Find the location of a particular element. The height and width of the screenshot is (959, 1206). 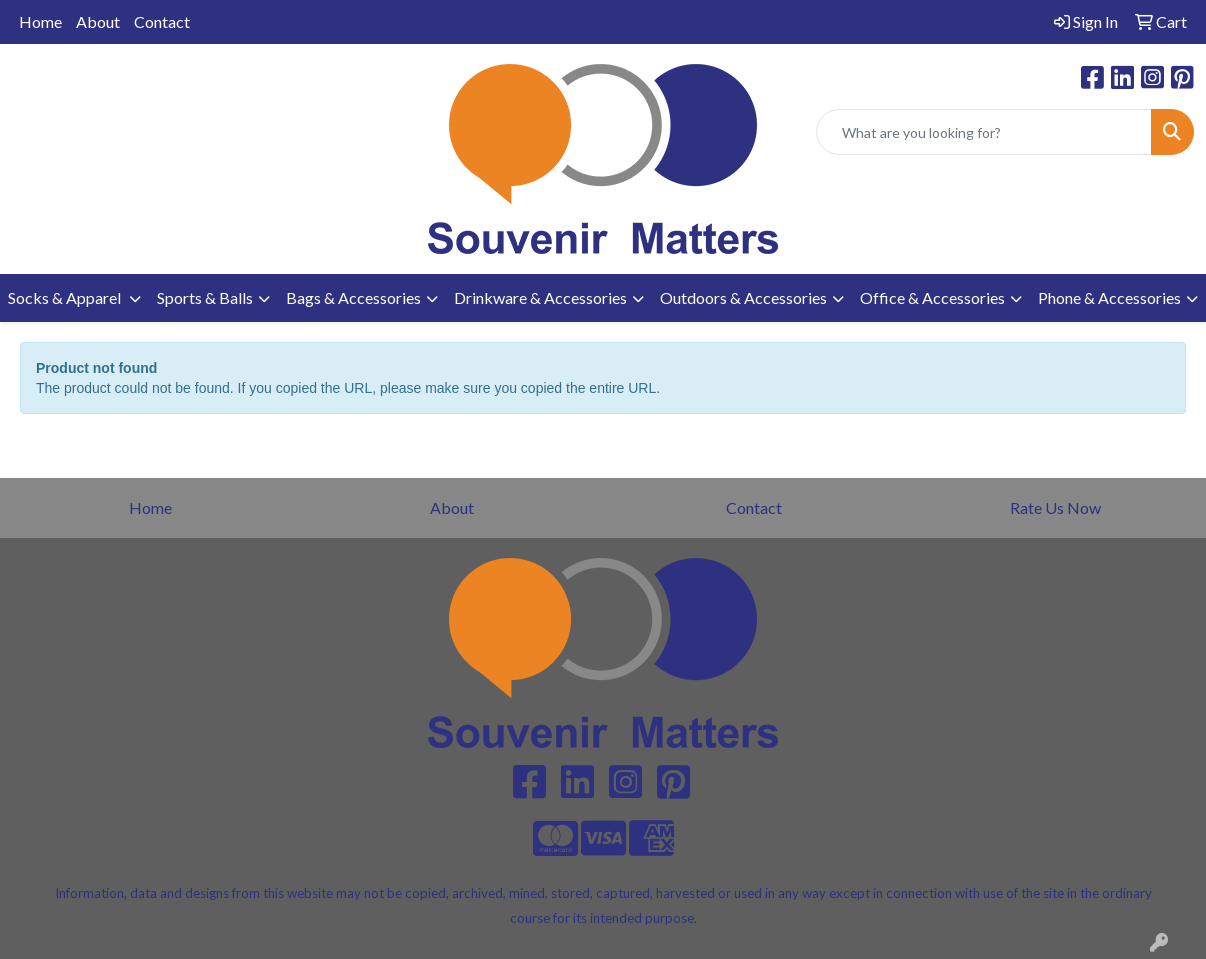

Drinkware & Accessories [button] is located at coordinates (540, 297).